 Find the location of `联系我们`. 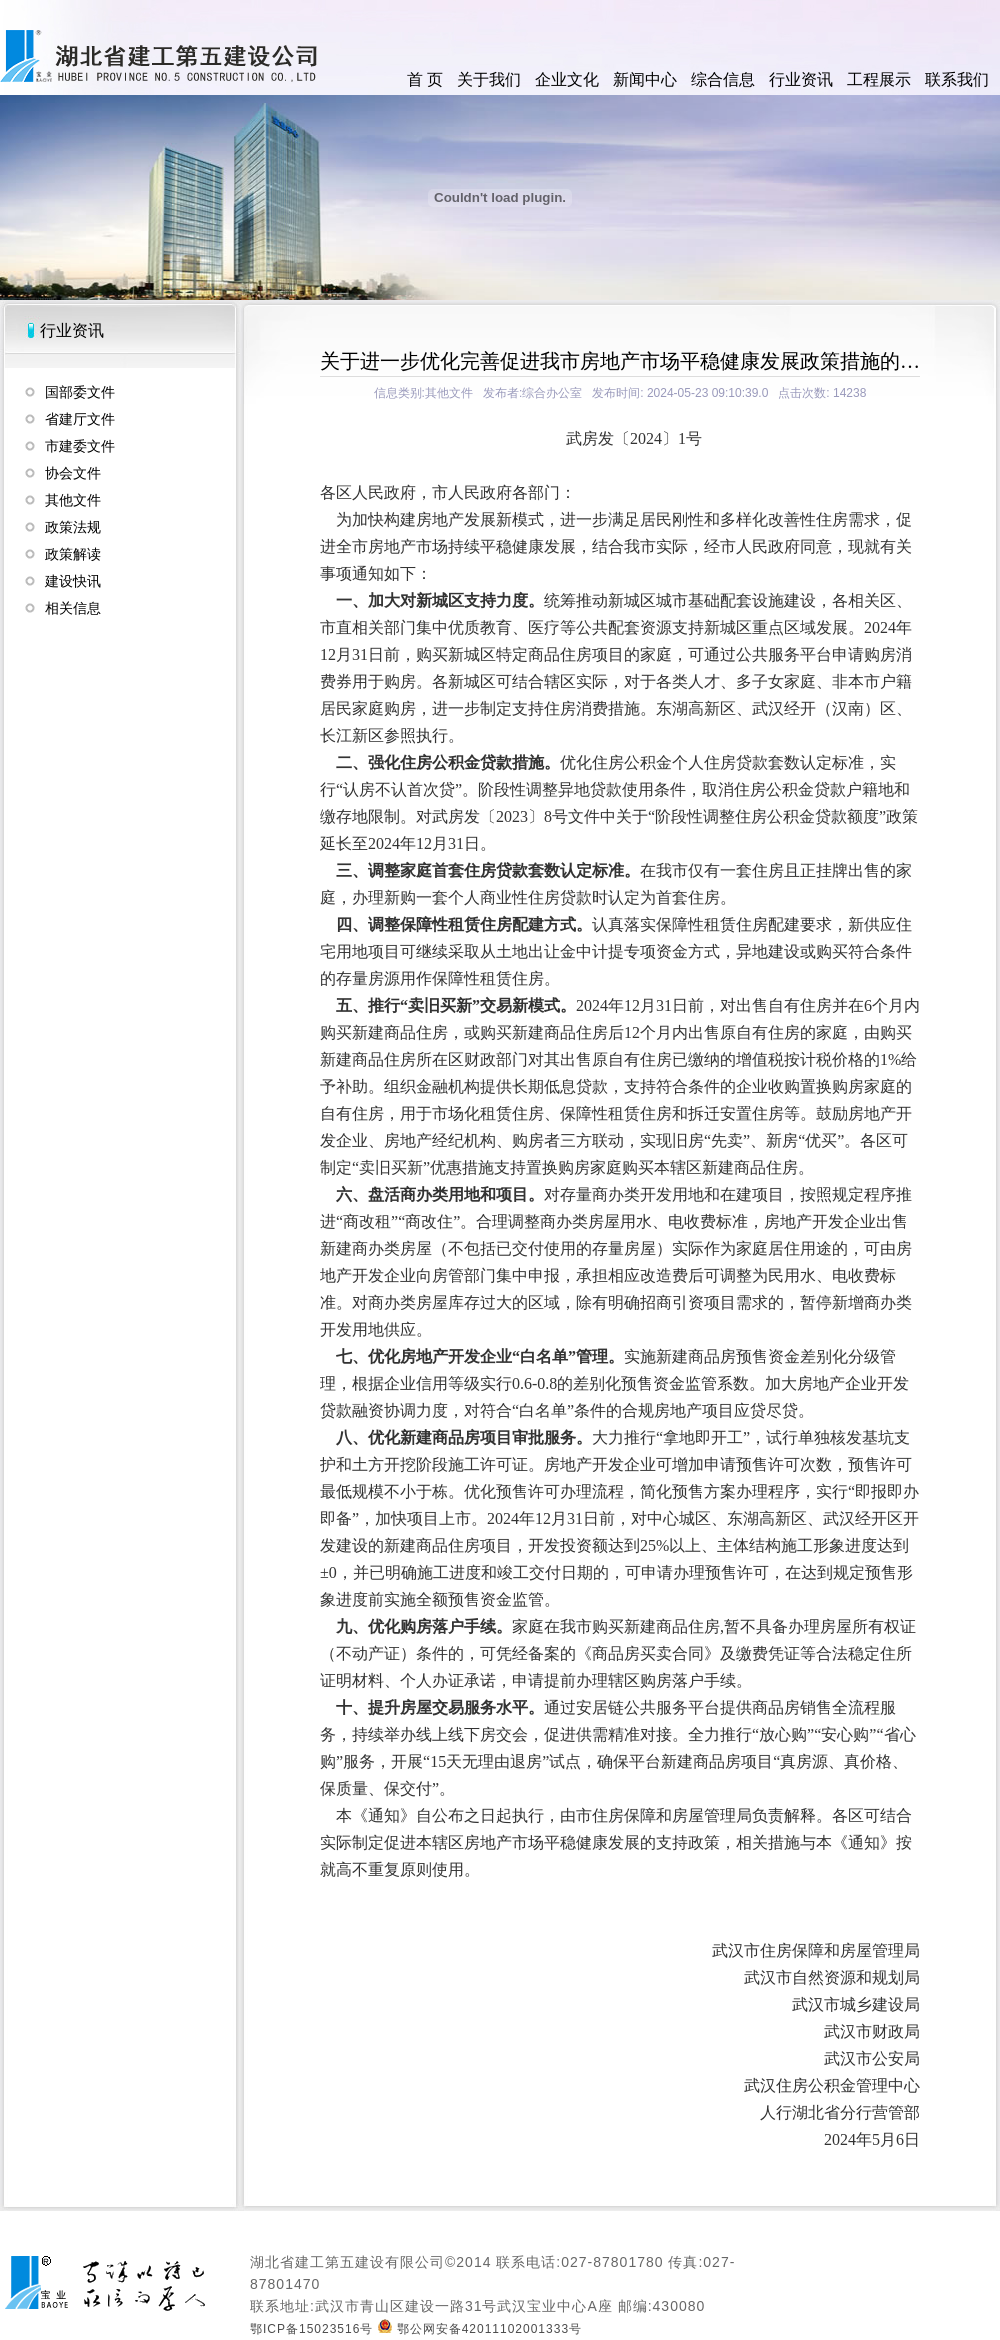

联系我们 is located at coordinates (957, 79).